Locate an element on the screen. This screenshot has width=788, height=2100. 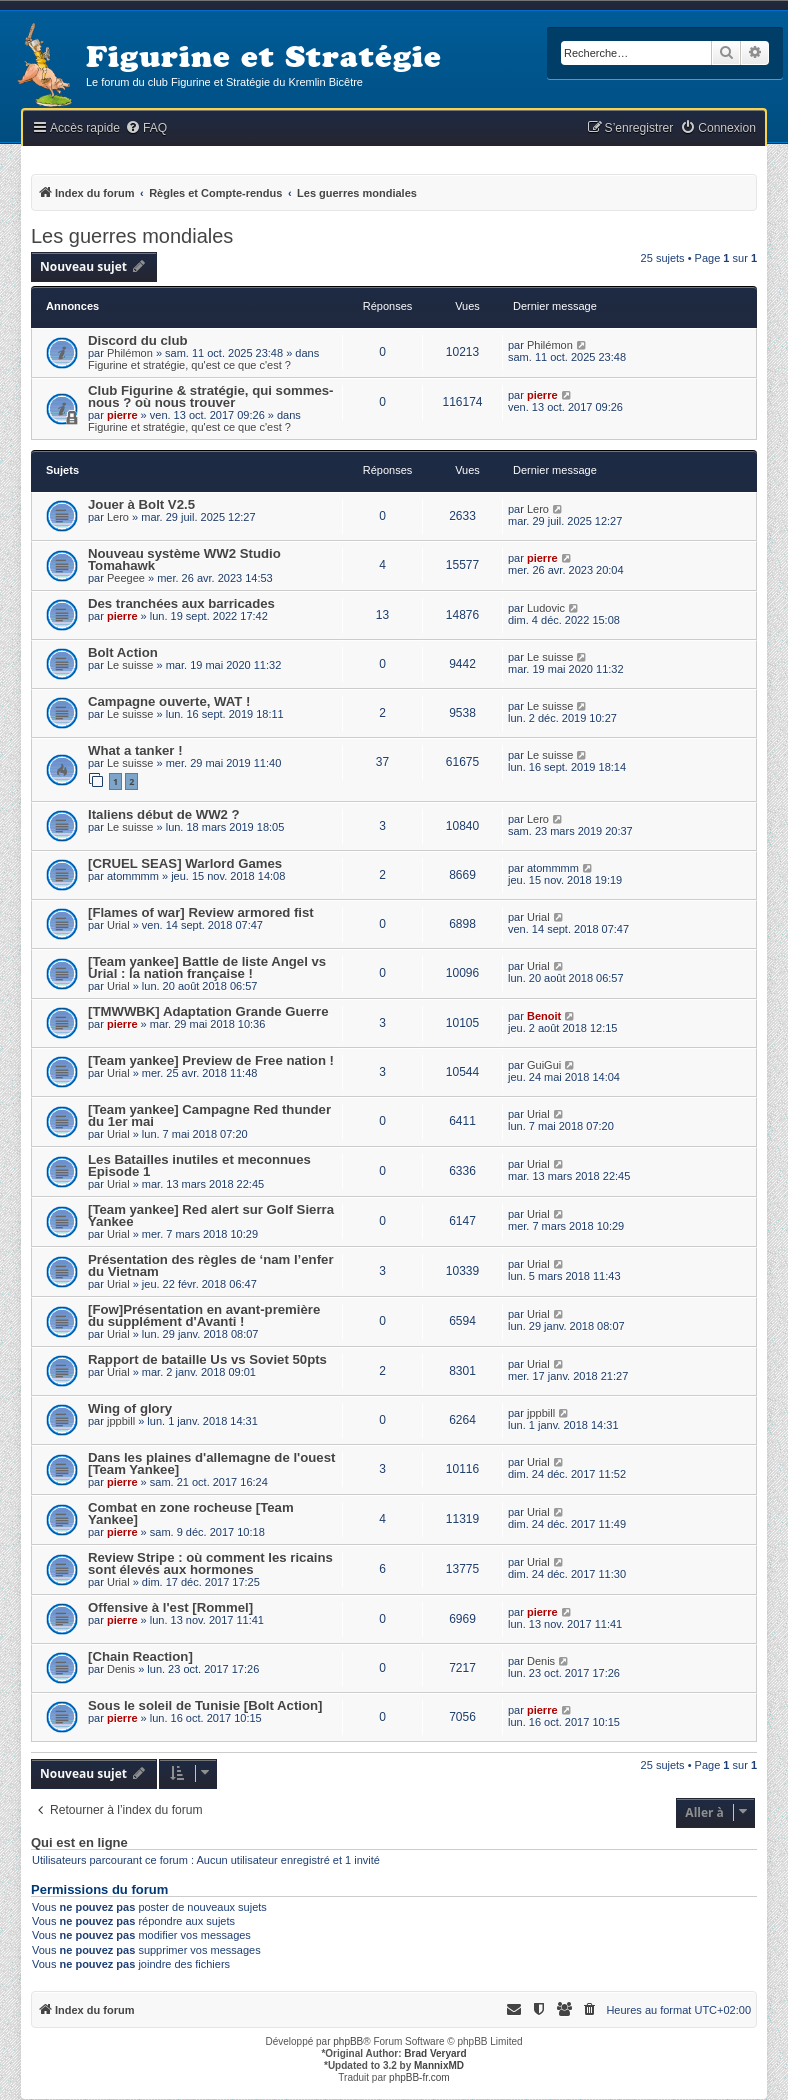
Discord du club is located at coordinates (138, 340).